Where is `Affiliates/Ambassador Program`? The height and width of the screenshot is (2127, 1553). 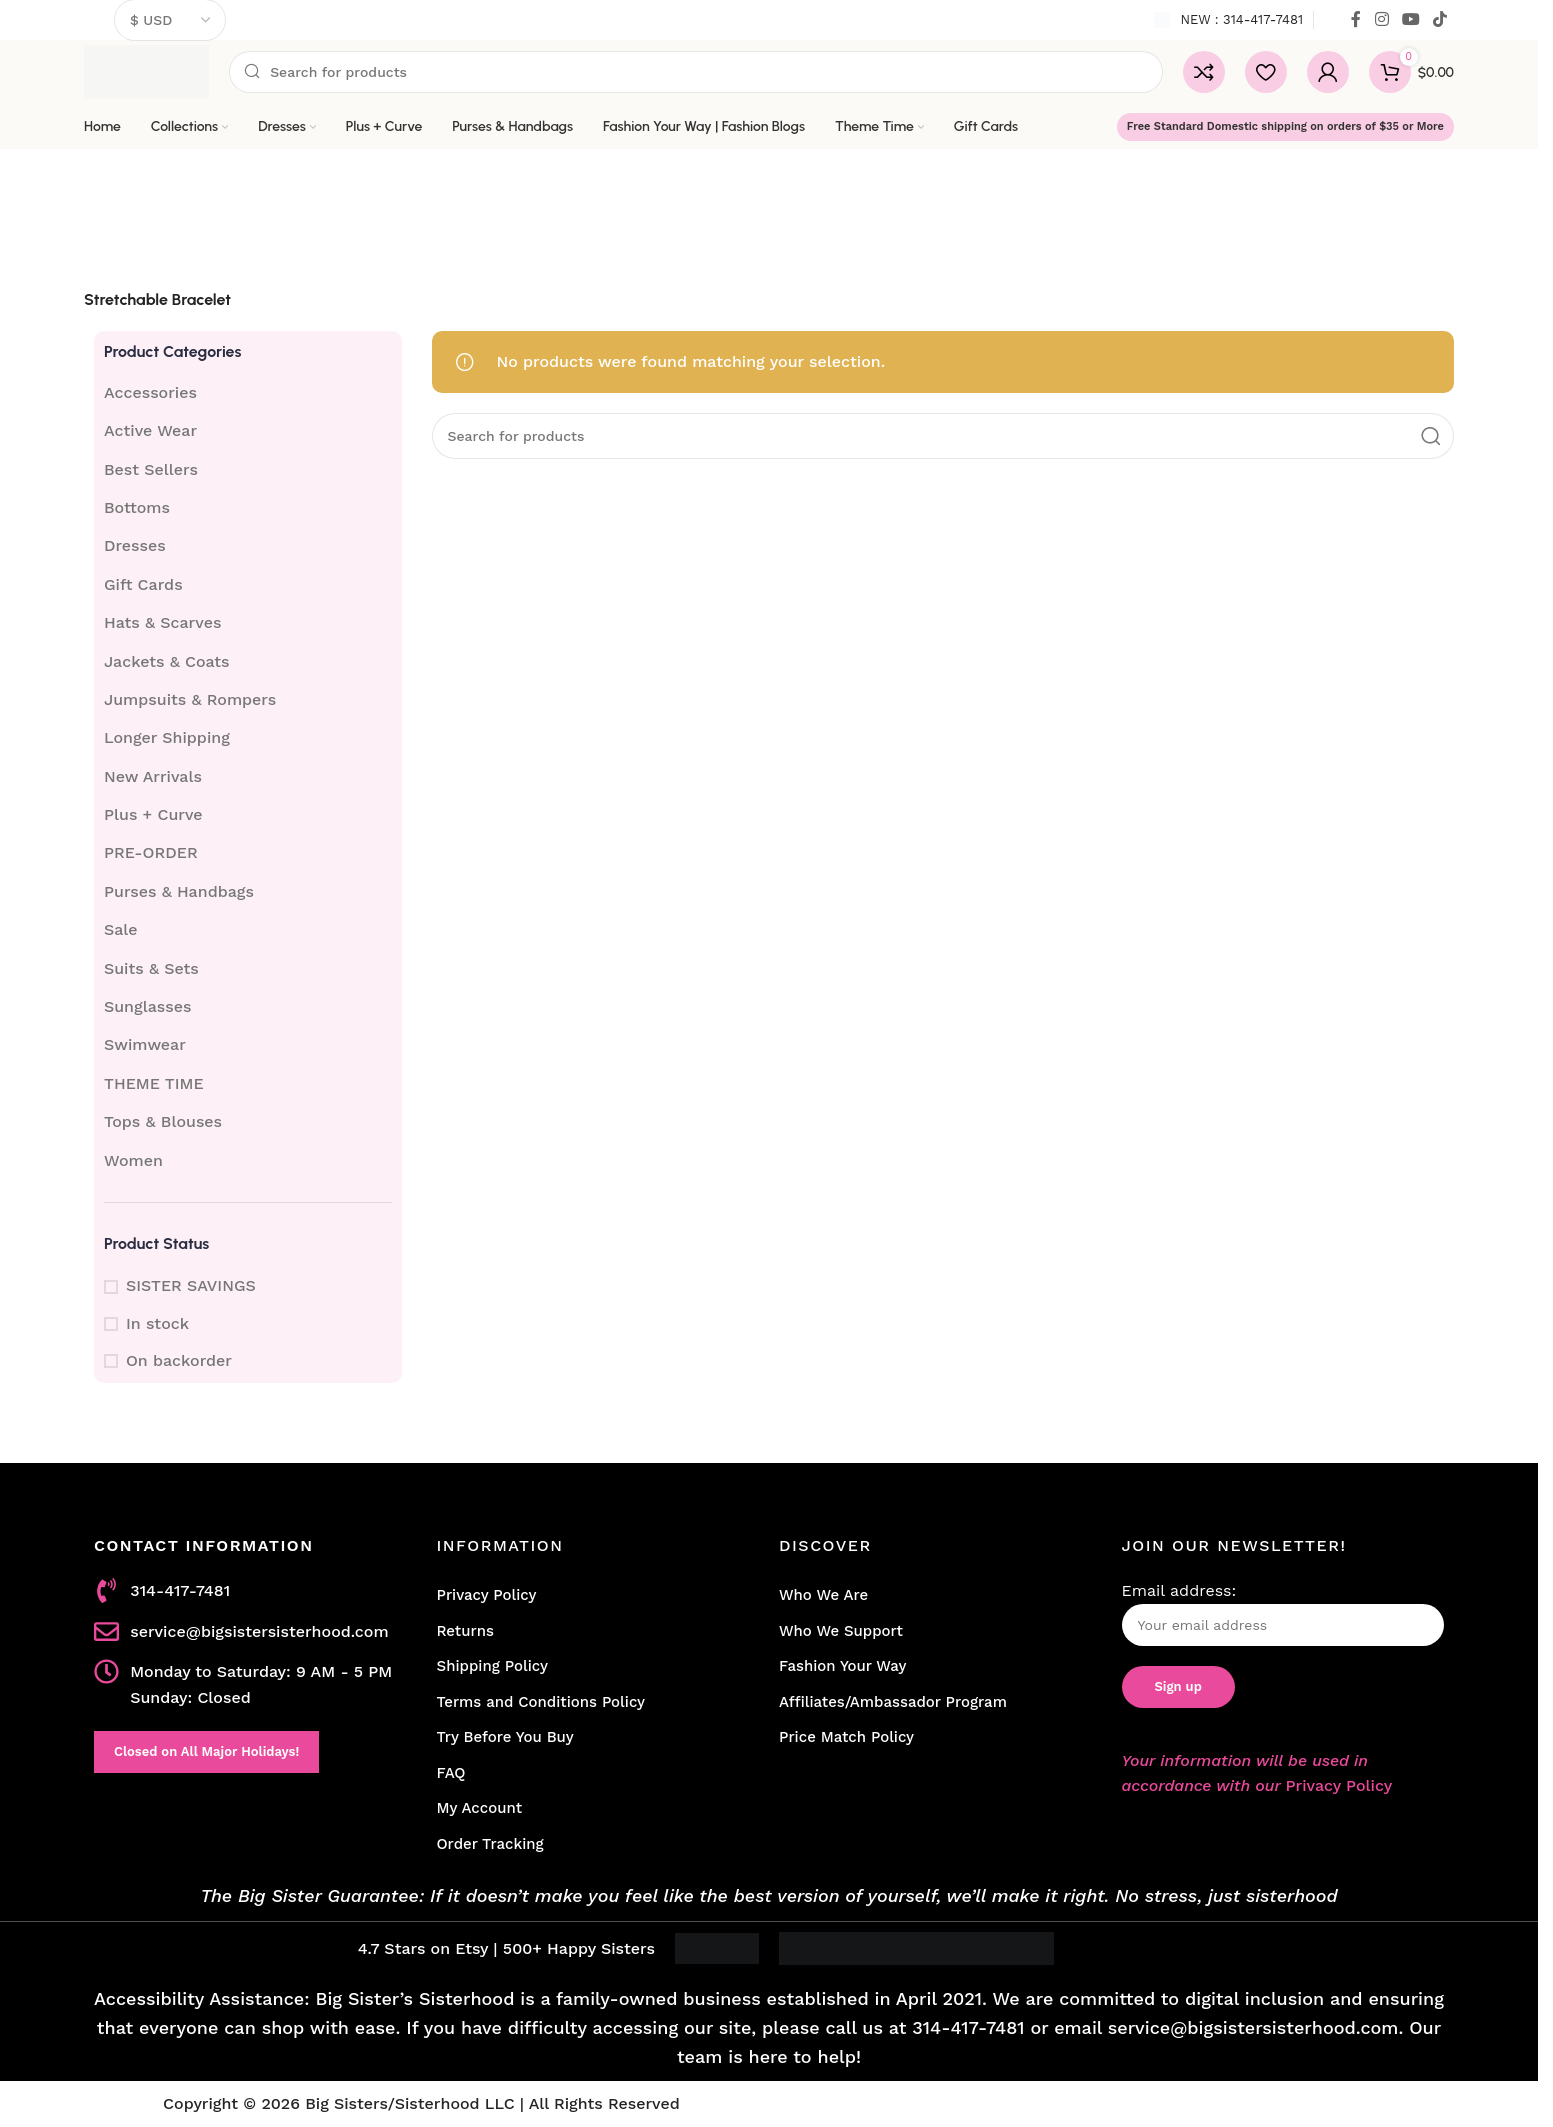
Affiliates/Ambassador Program is located at coordinates (893, 1702).